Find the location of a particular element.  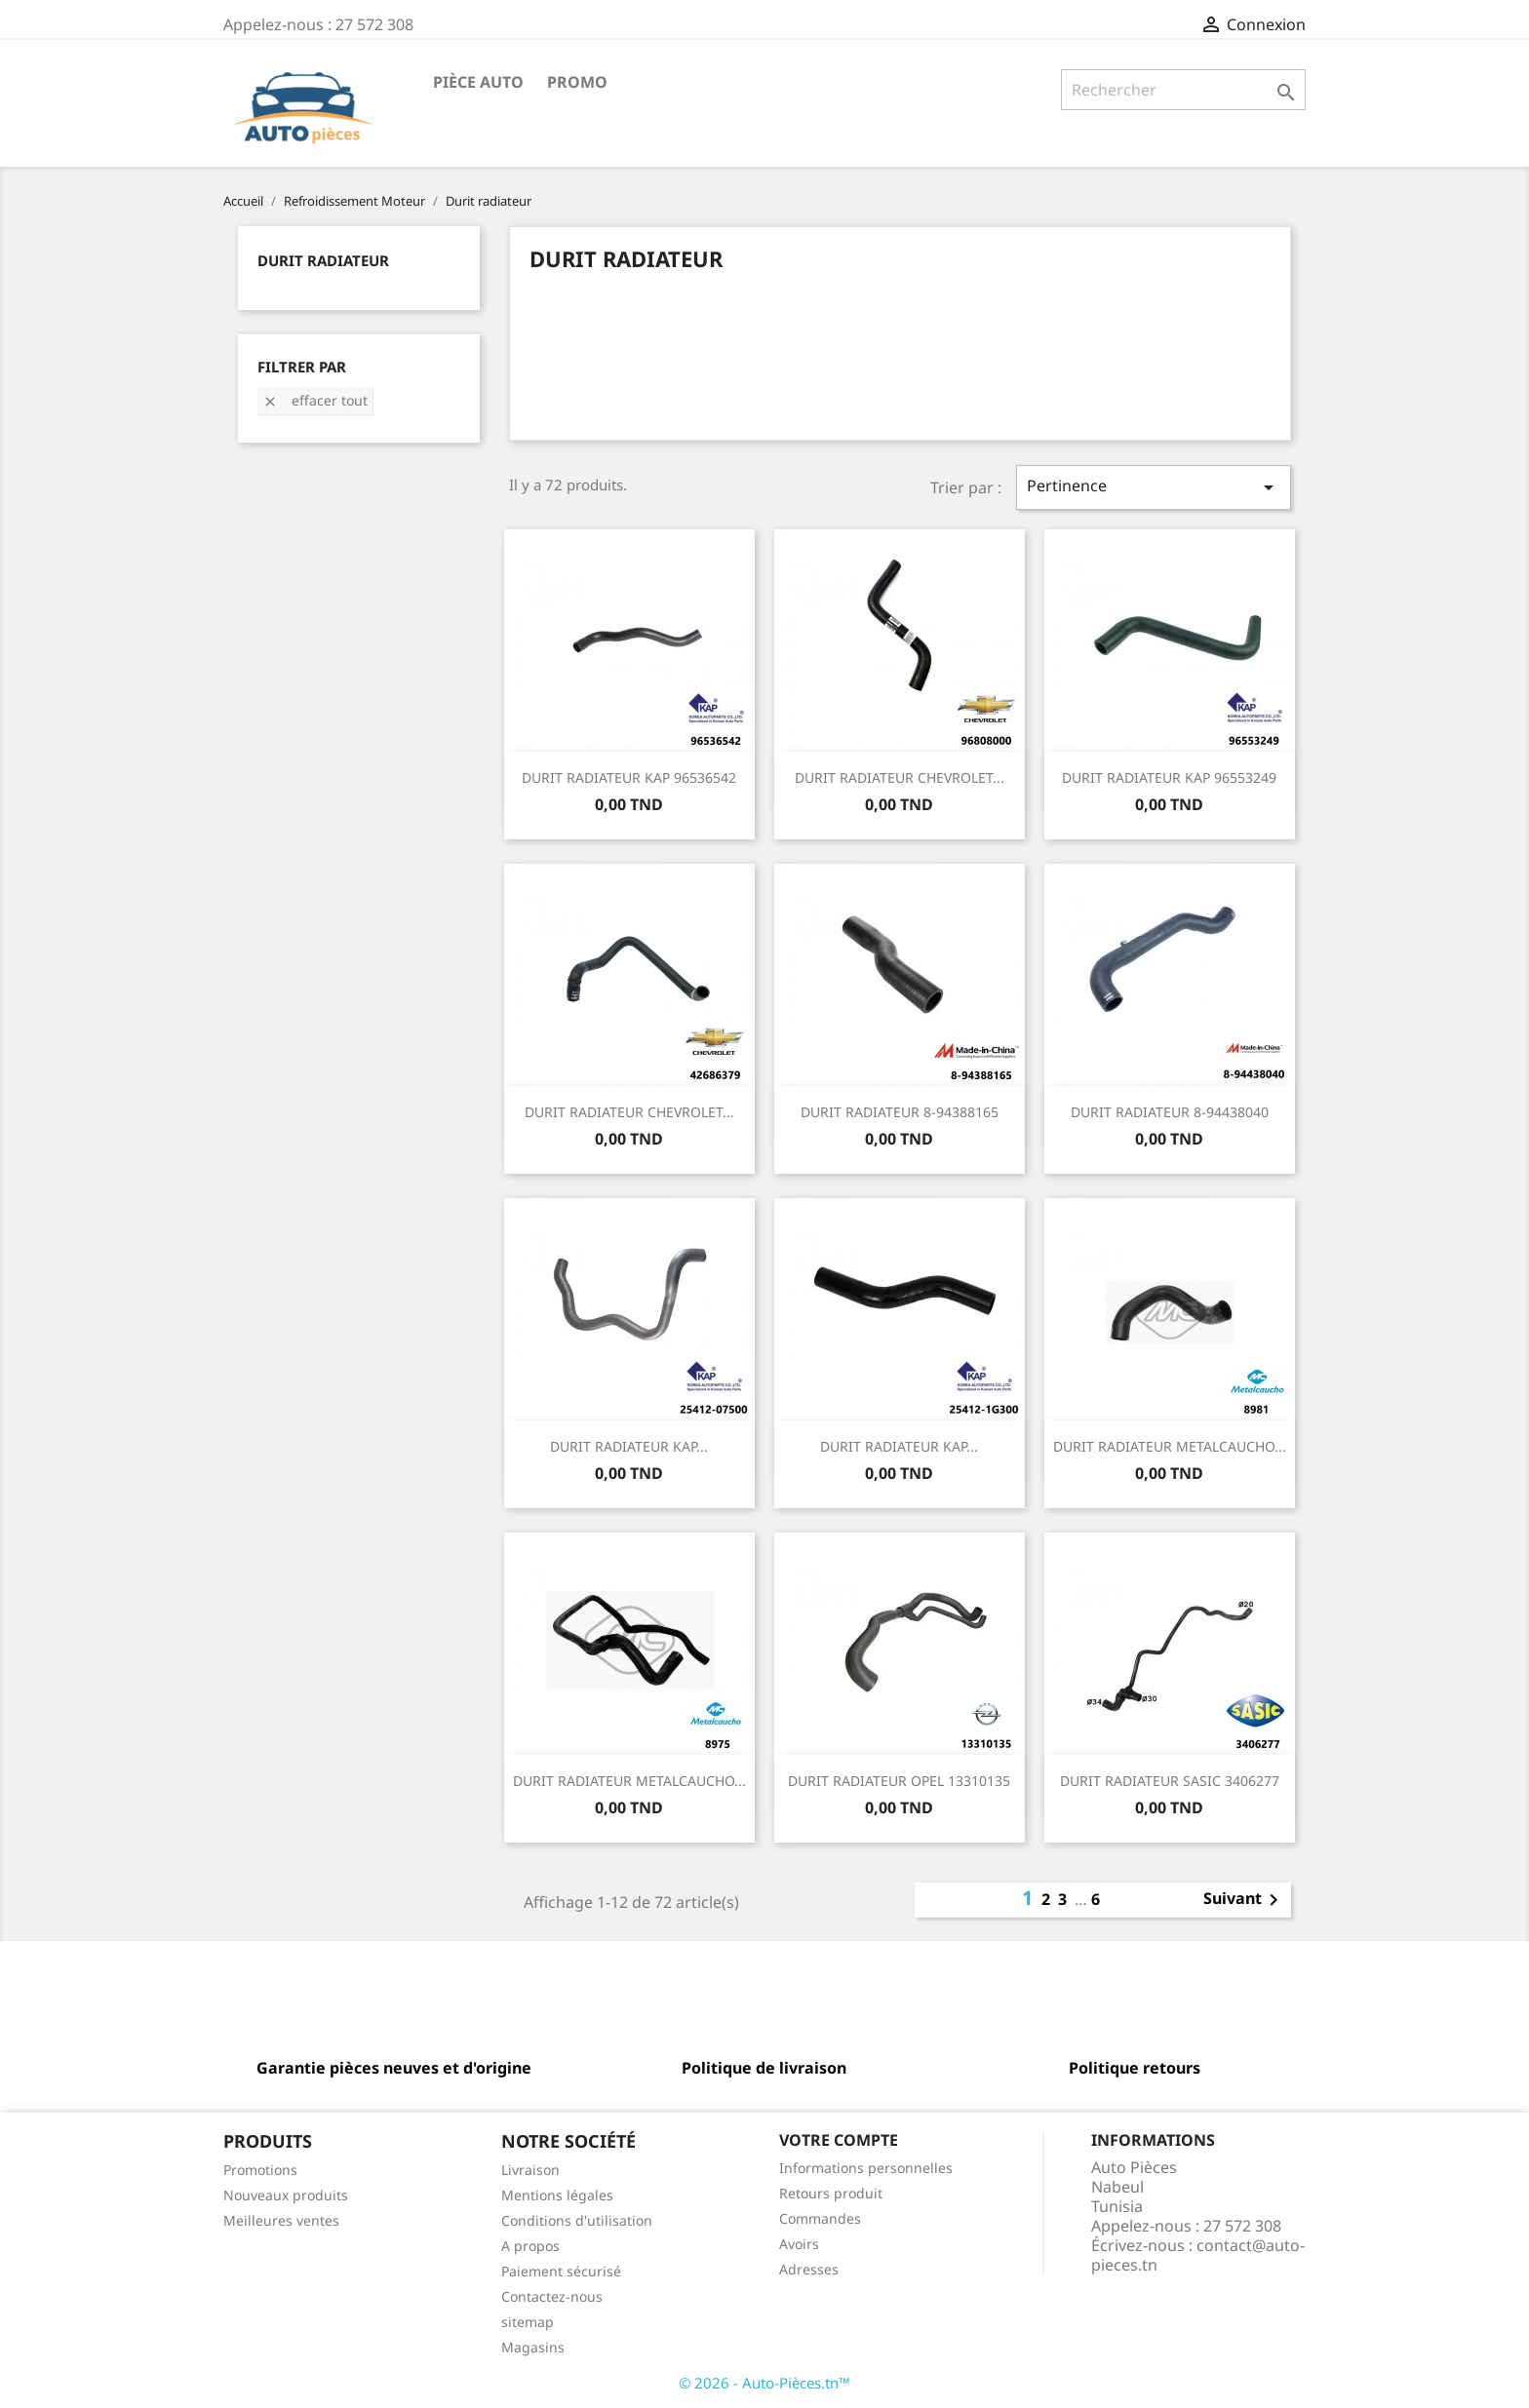

Pertinence is located at coordinates (1153, 487).